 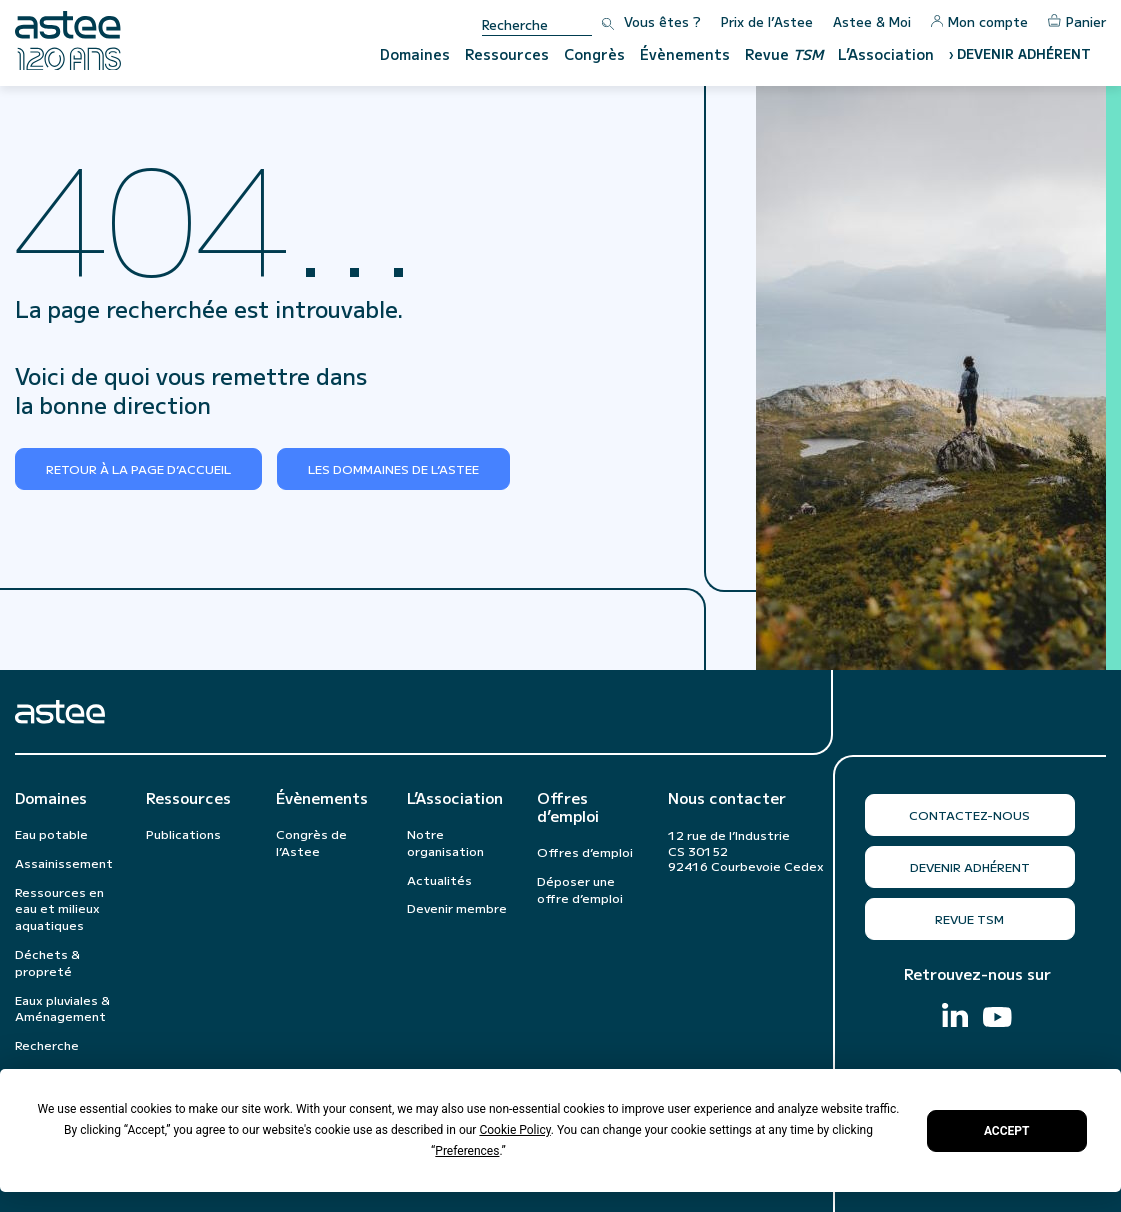 What do you see at coordinates (1007, 1131) in the screenshot?
I see `Accept` at bounding box center [1007, 1131].